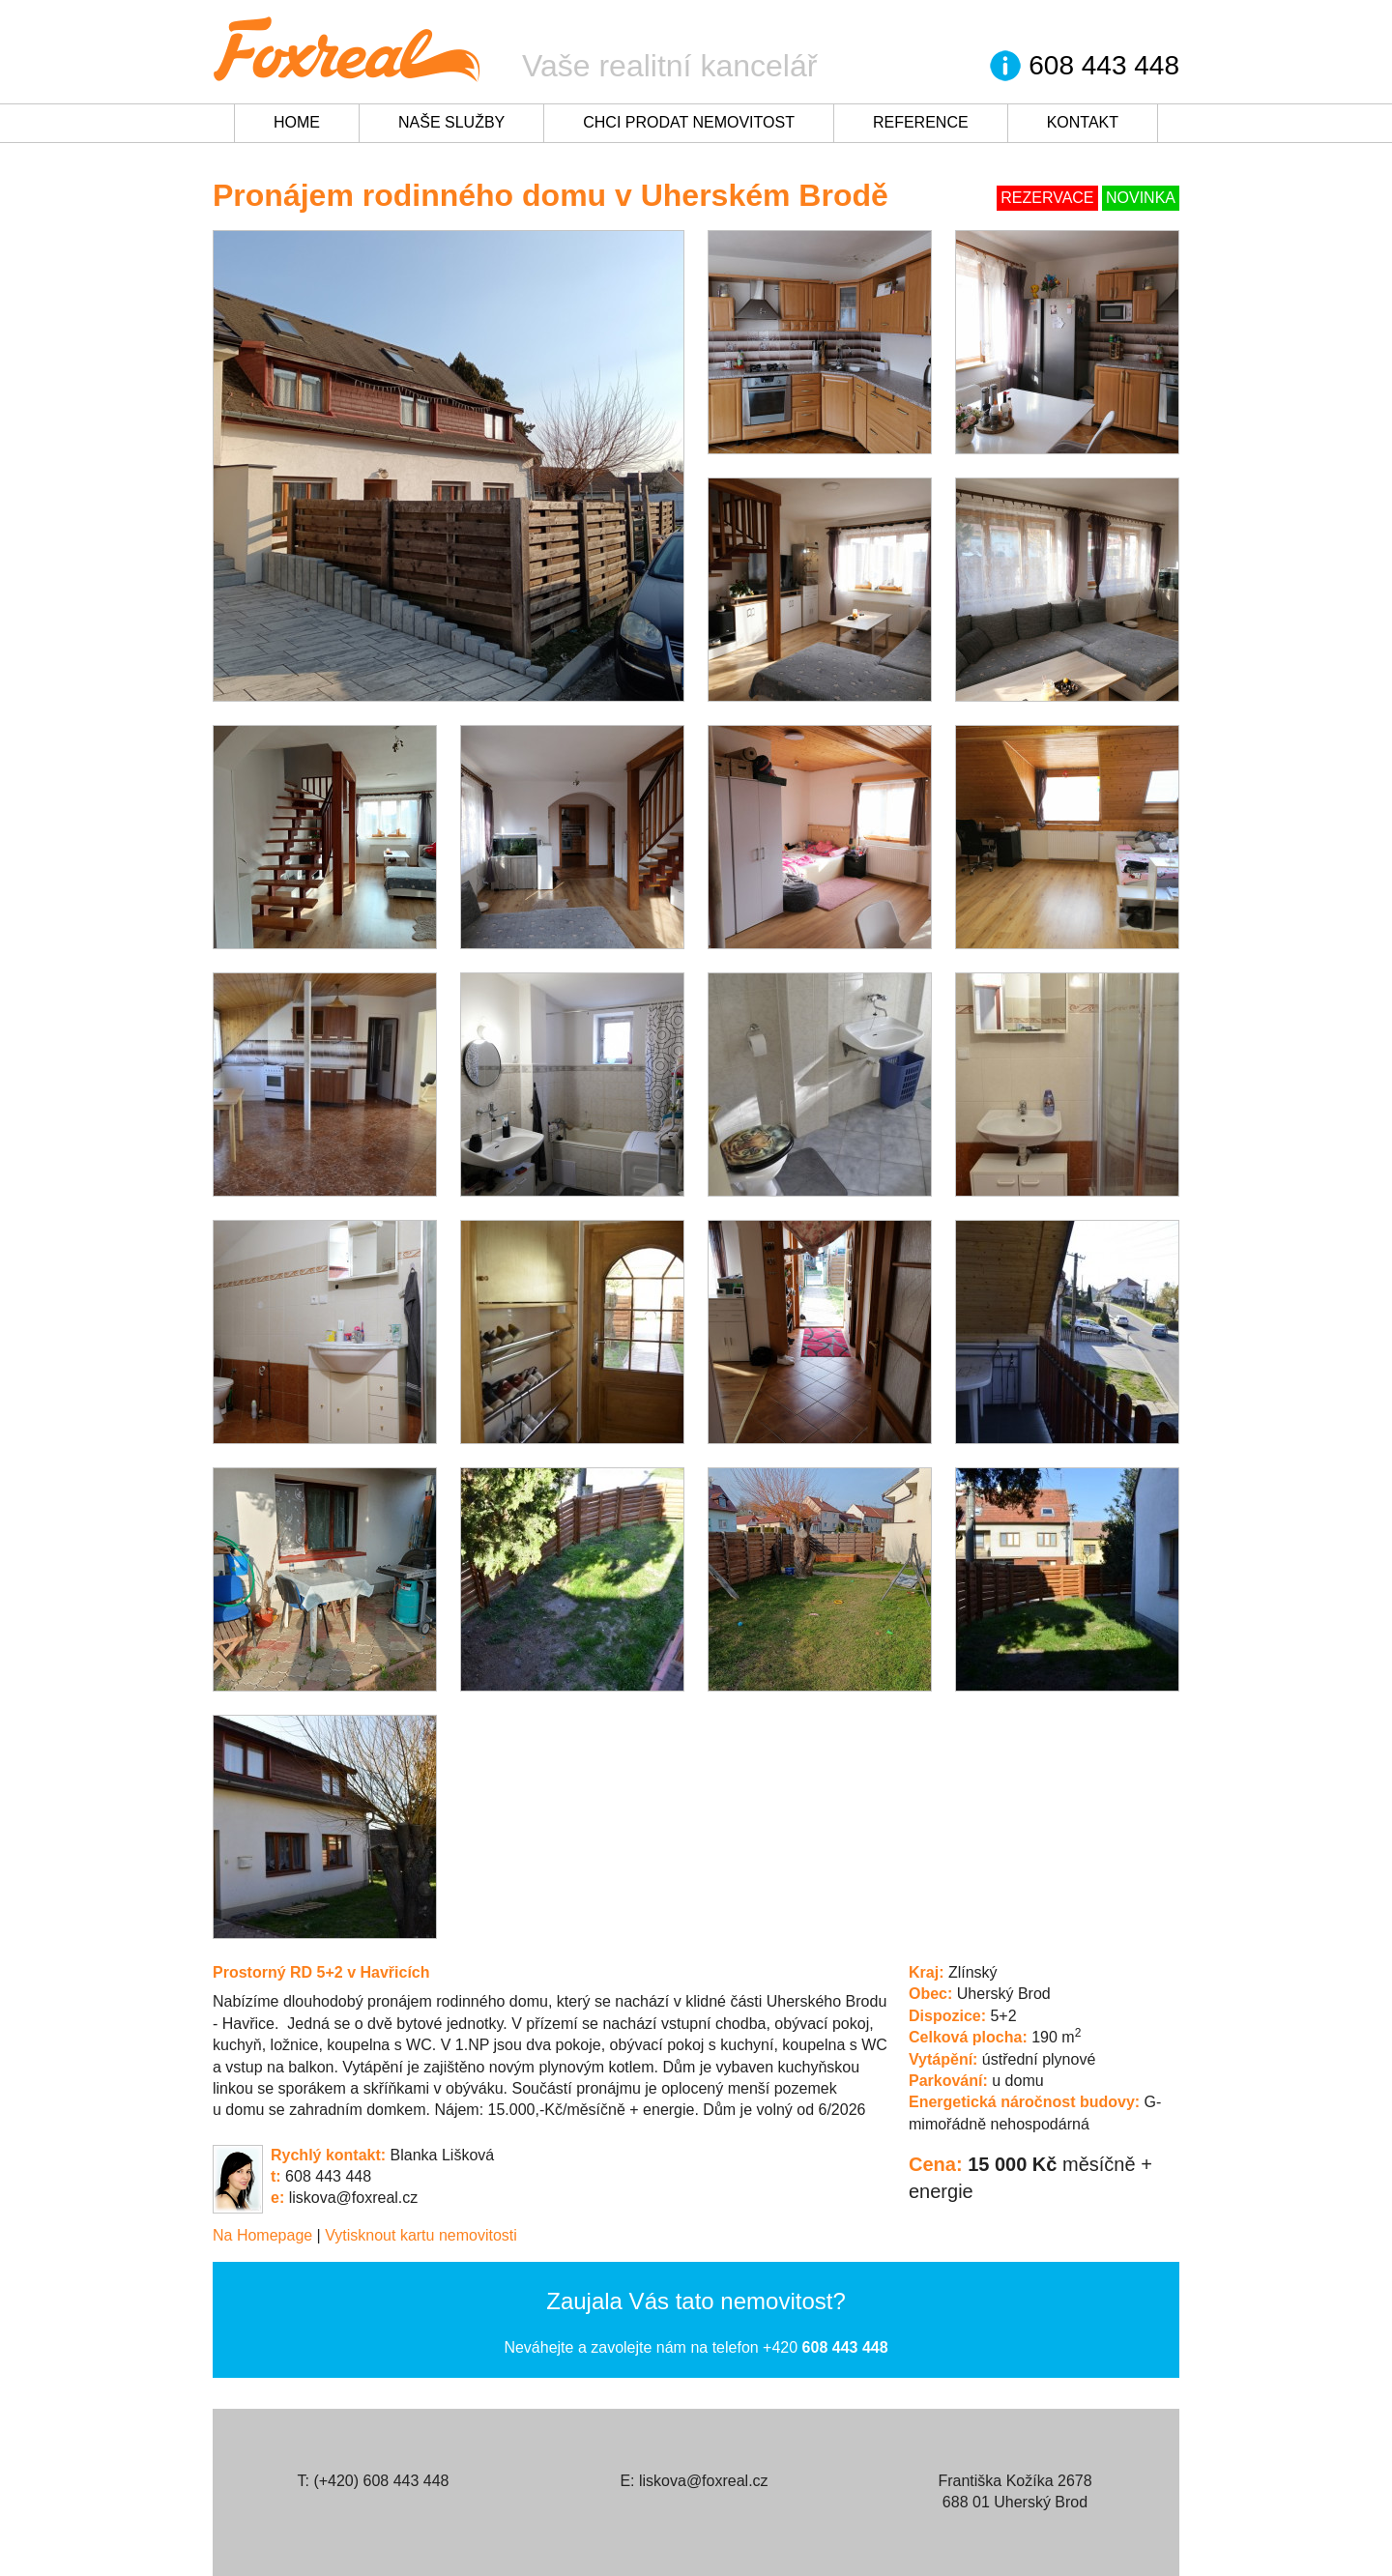 This screenshot has width=1392, height=2576. I want to click on Vytisknout kartu nemovitosti, so click(421, 2235).